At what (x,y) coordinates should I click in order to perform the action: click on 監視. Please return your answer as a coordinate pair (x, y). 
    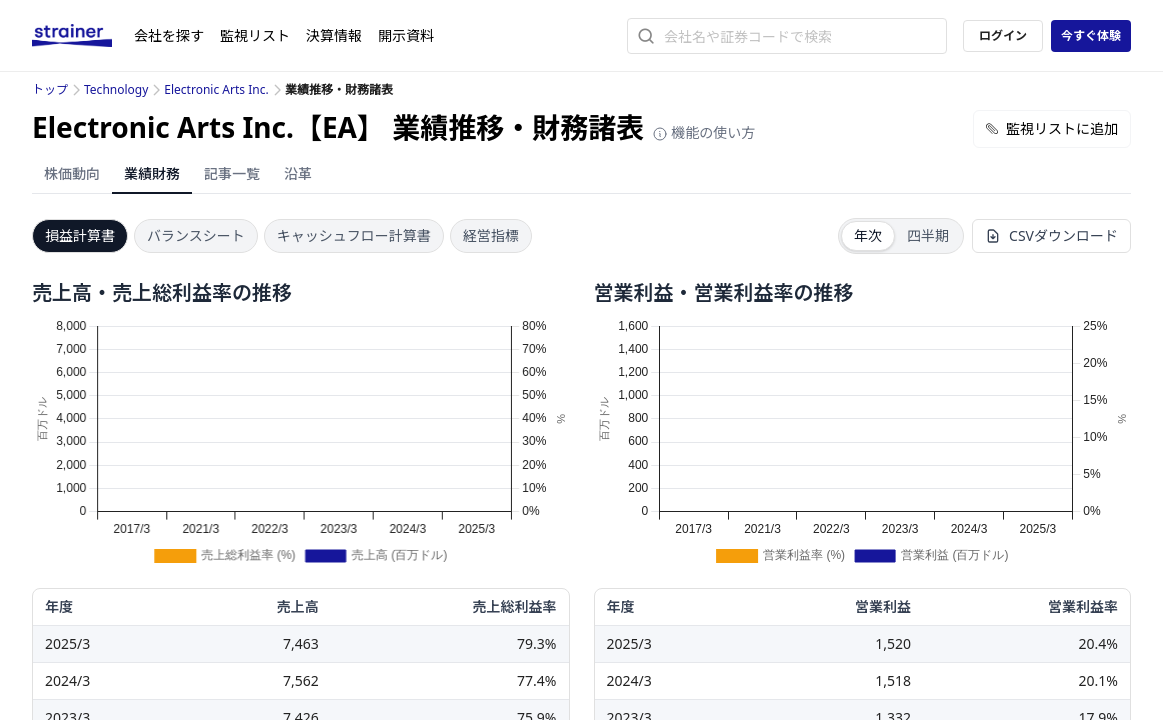
    Looking at the image, I should click on (255, 35).